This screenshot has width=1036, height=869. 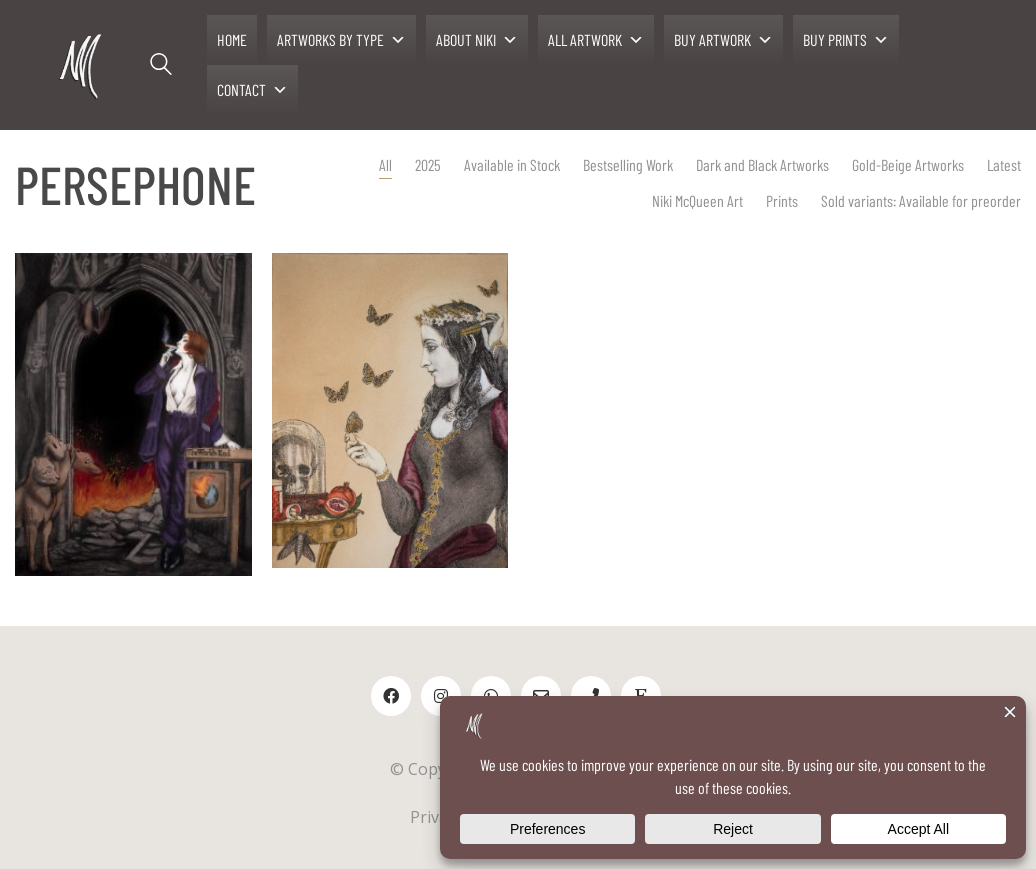 I want to click on Available in Stock, so click(x=512, y=164).